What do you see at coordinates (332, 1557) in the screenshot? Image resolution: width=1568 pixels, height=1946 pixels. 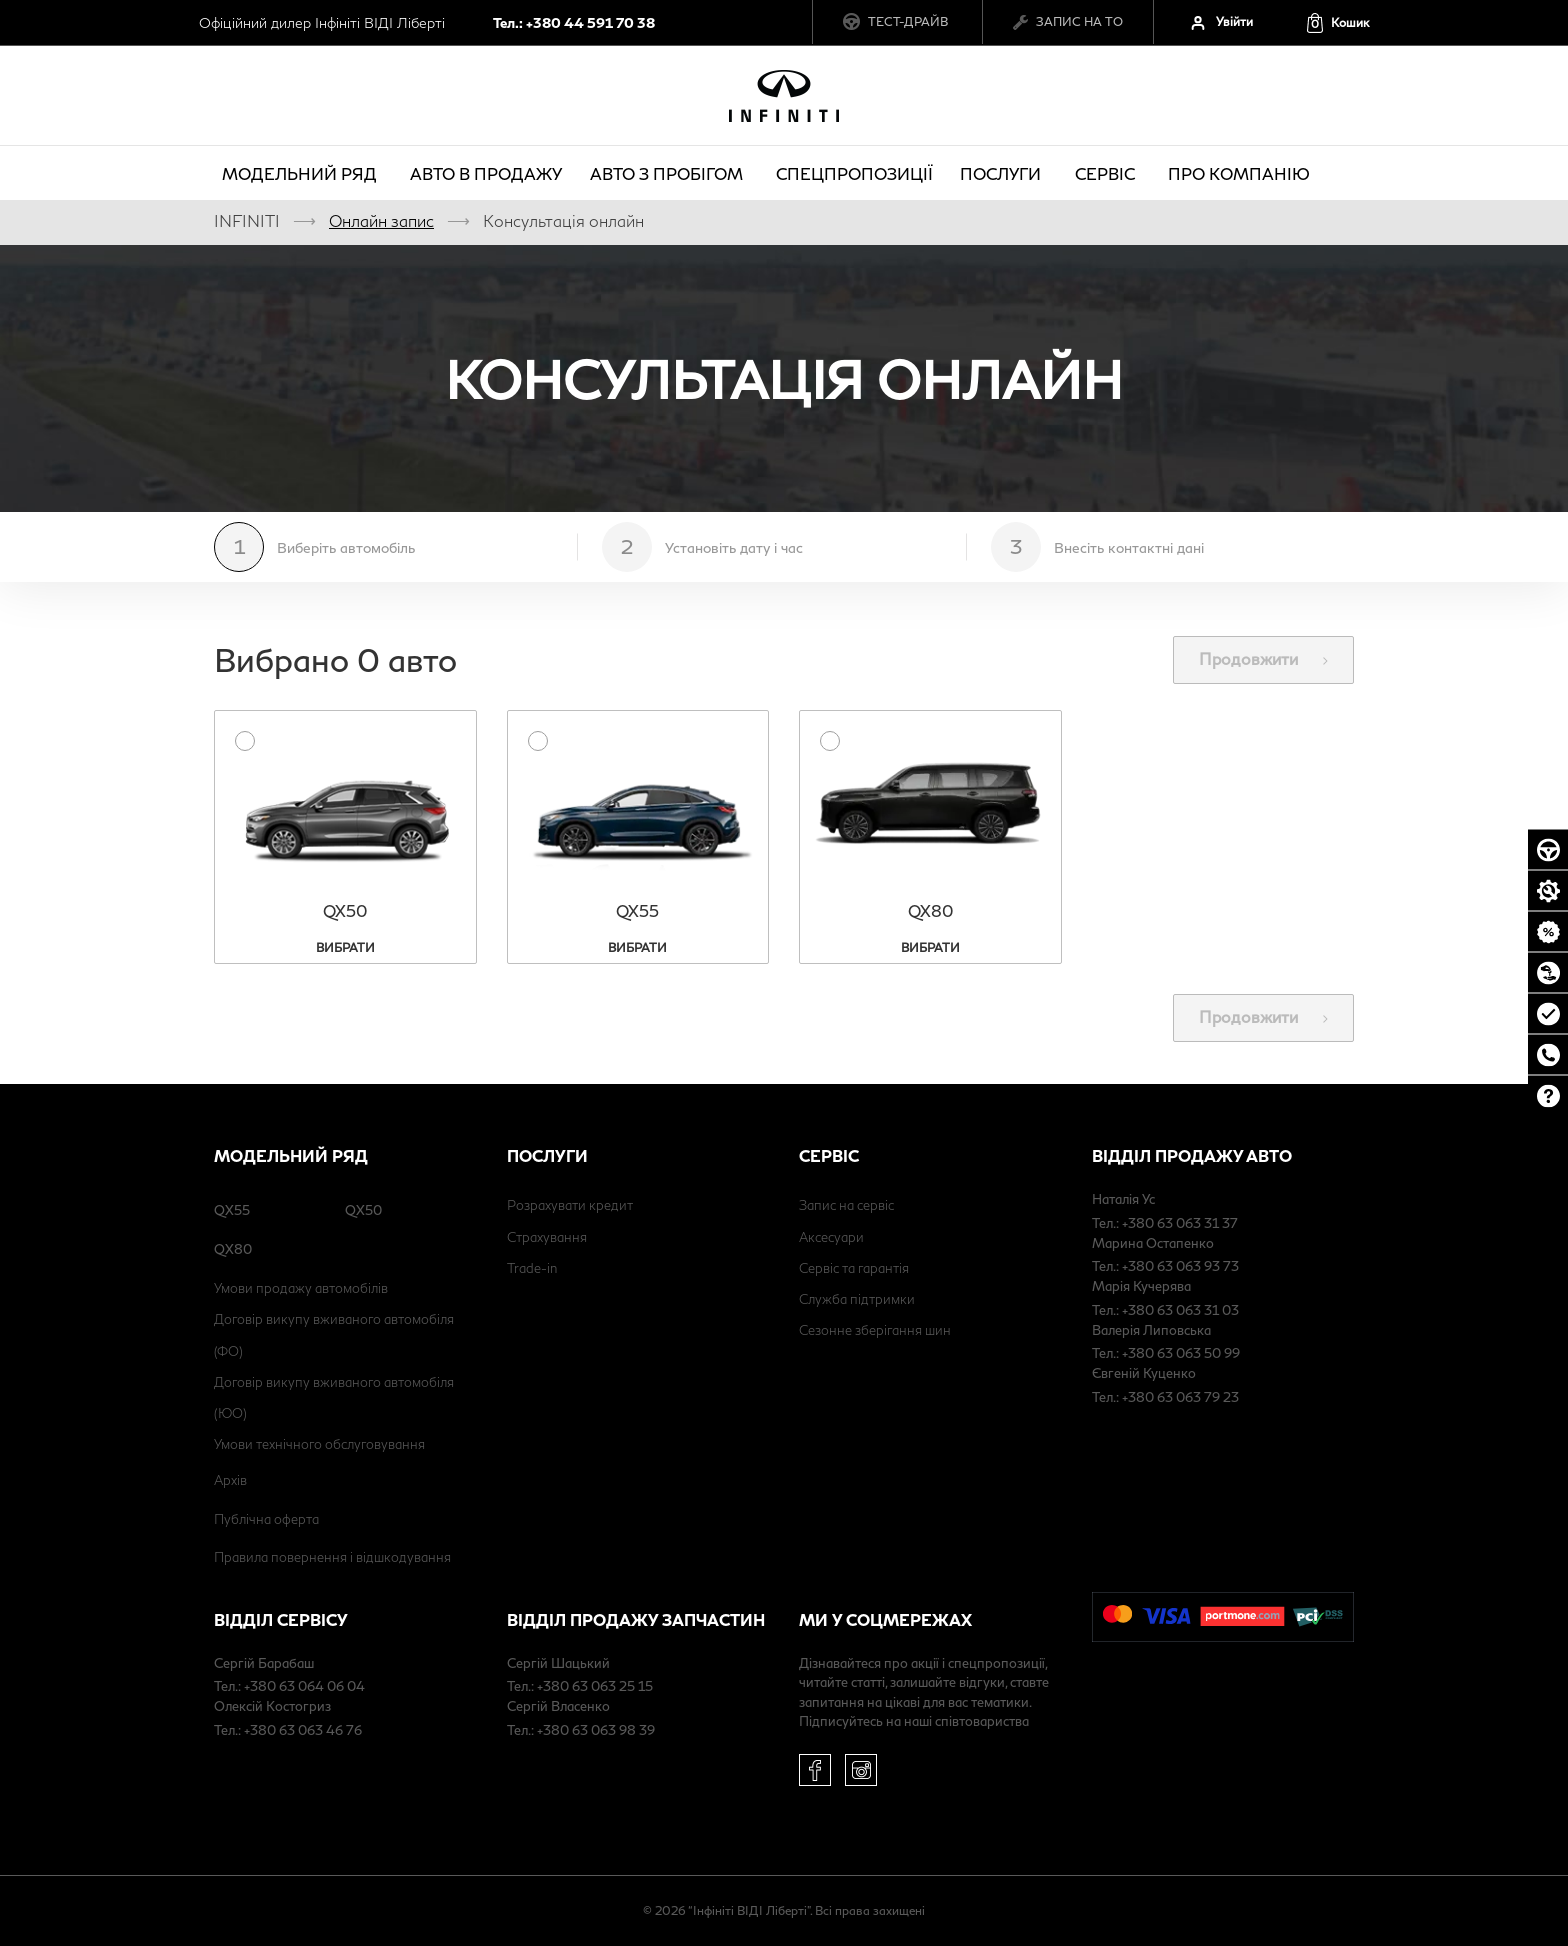 I see `Правила повернення і відшкодування` at bounding box center [332, 1557].